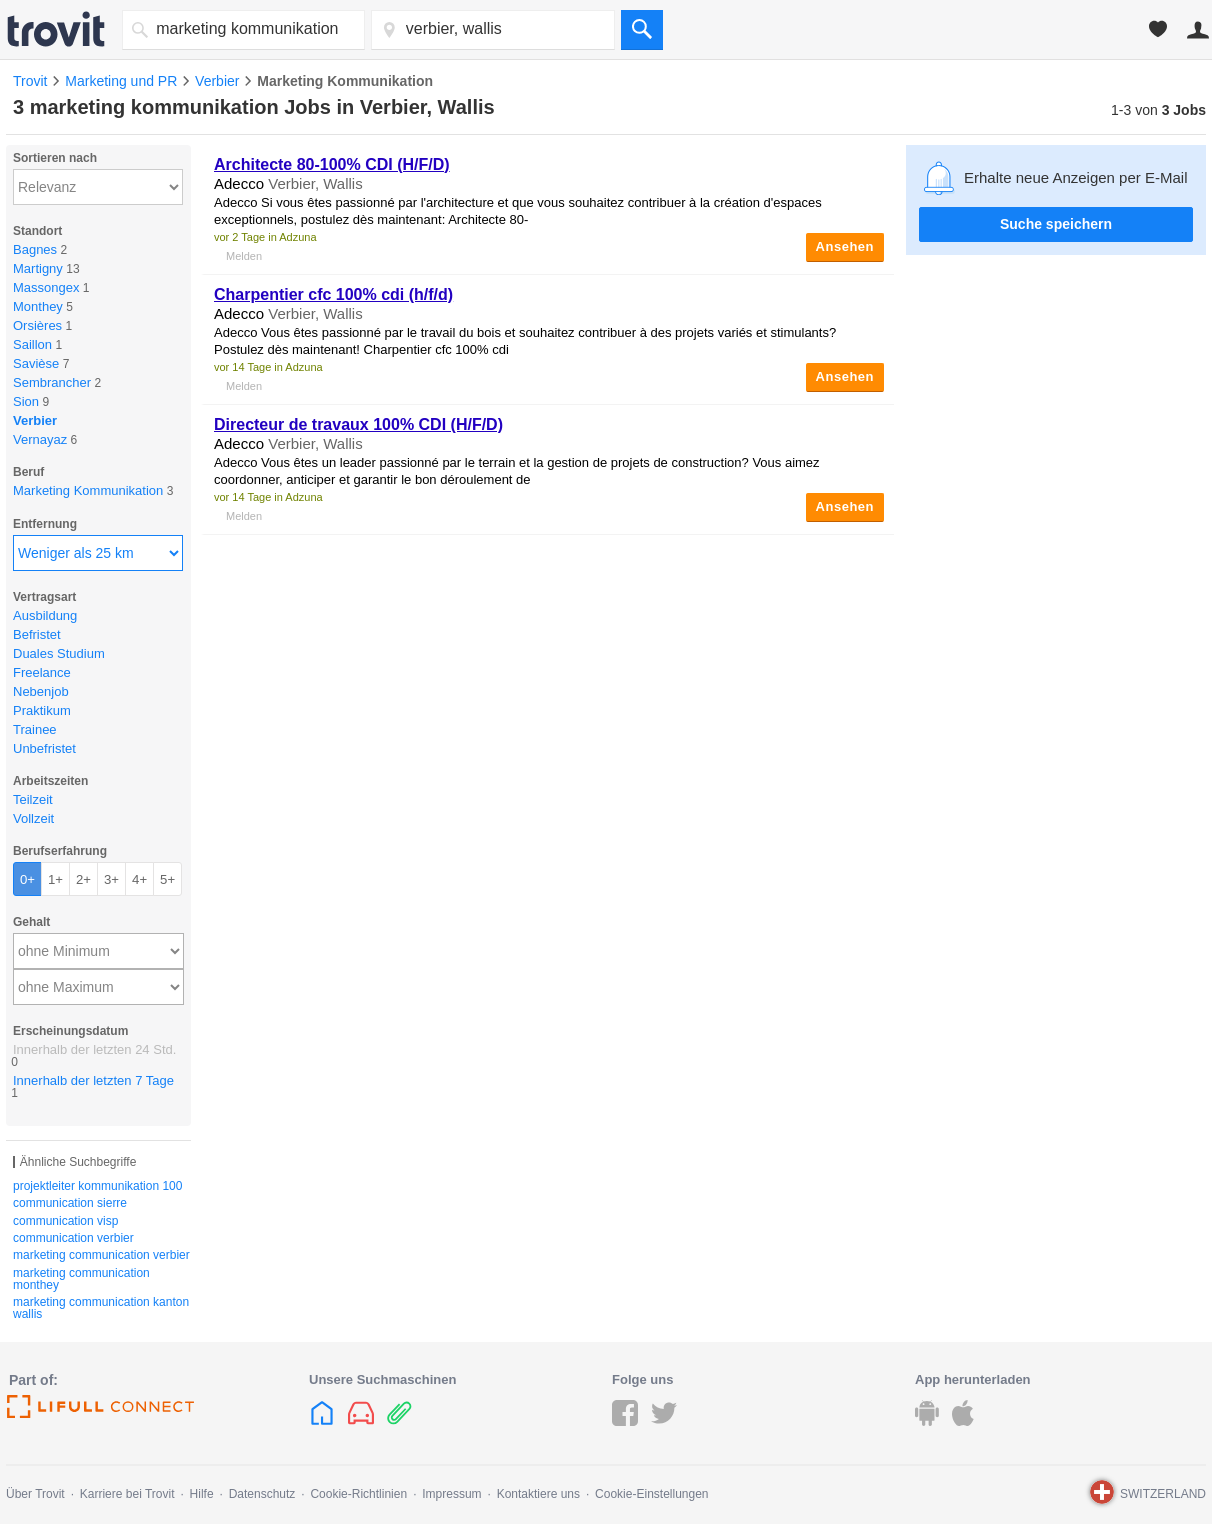 The image size is (1212, 1524). What do you see at coordinates (35, 249) in the screenshot?
I see `Bagnes` at bounding box center [35, 249].